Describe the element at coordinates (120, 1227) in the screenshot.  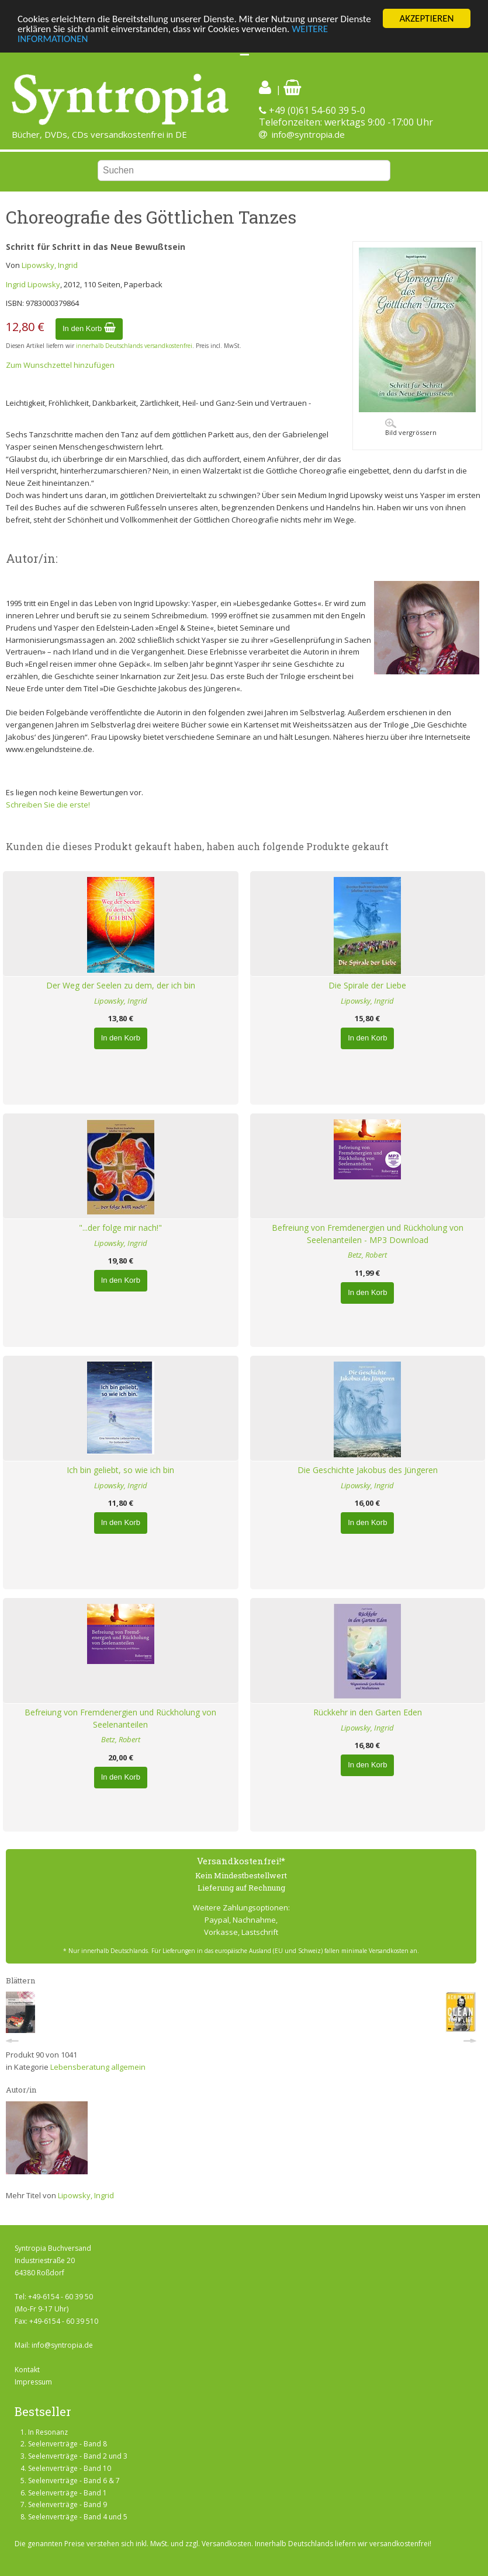
I see `"...der folge mir nach!"` at that location.